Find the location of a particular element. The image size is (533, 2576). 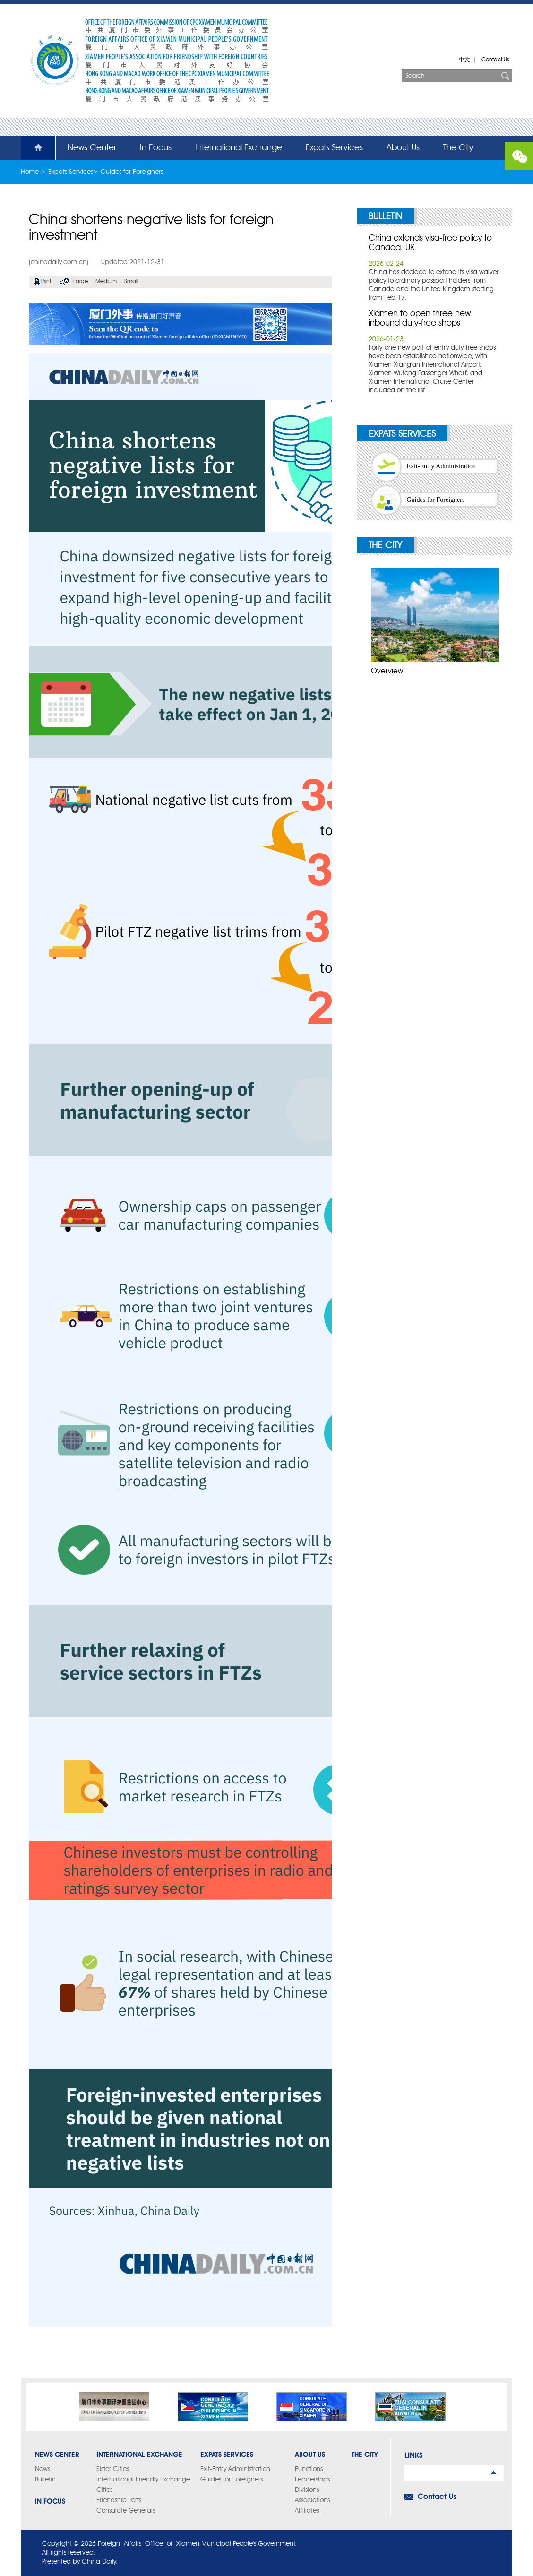

In Focus is located at coordinates (156, 148).